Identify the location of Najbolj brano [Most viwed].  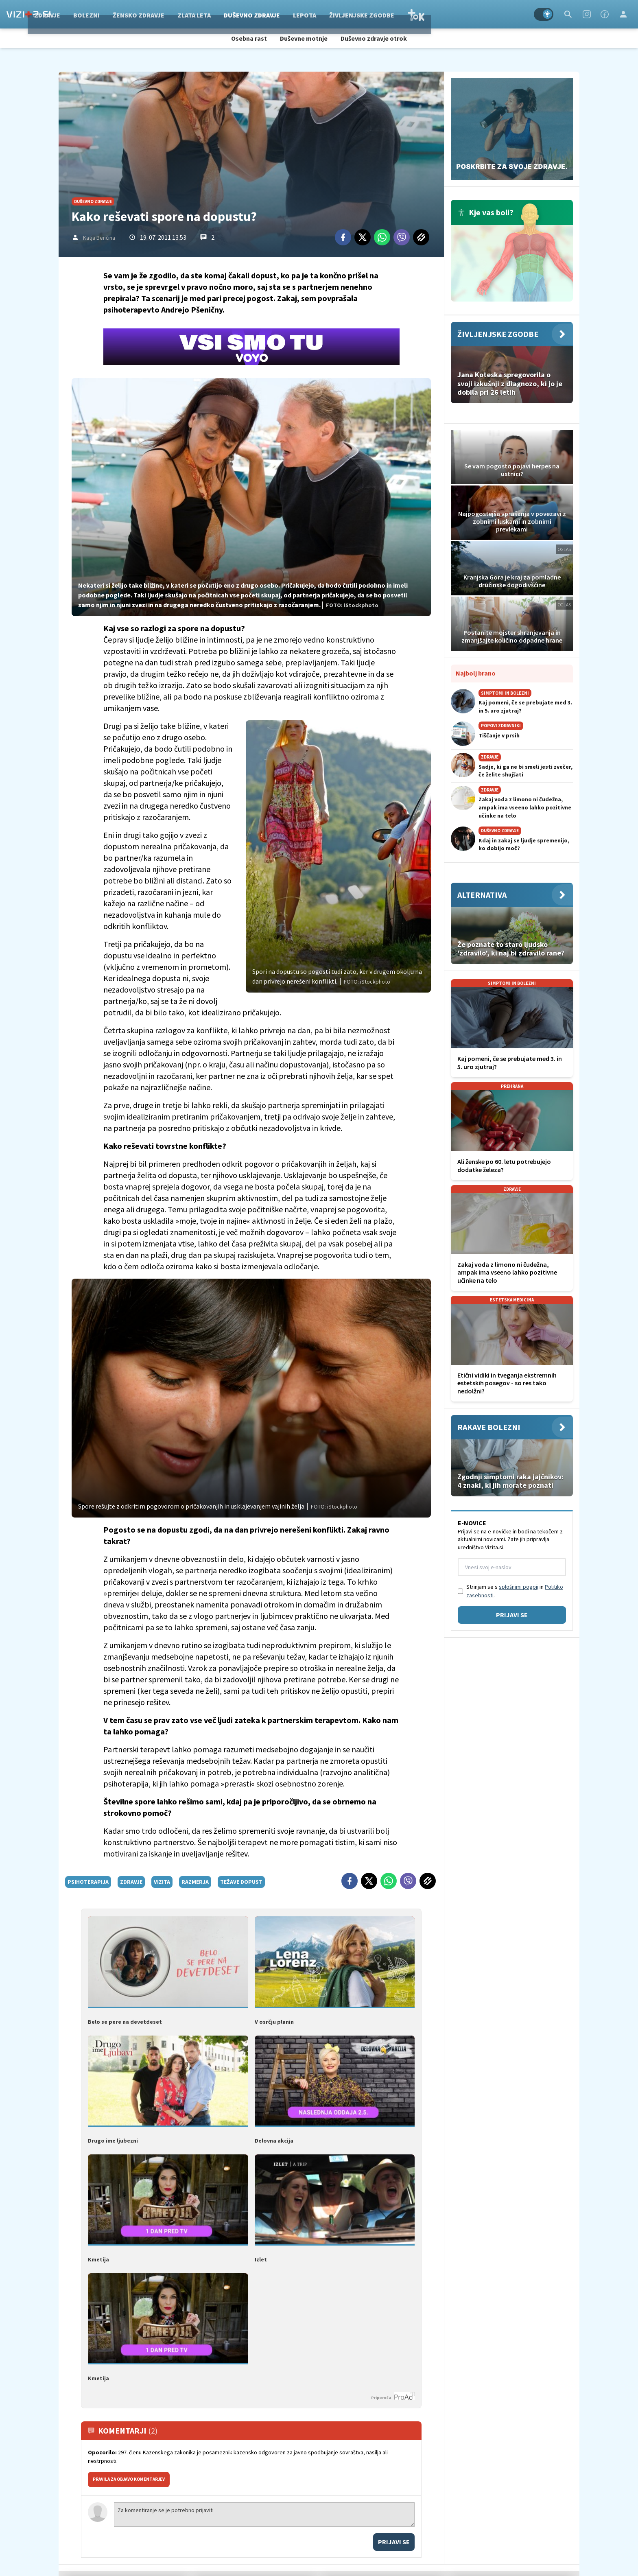
(476, 673).